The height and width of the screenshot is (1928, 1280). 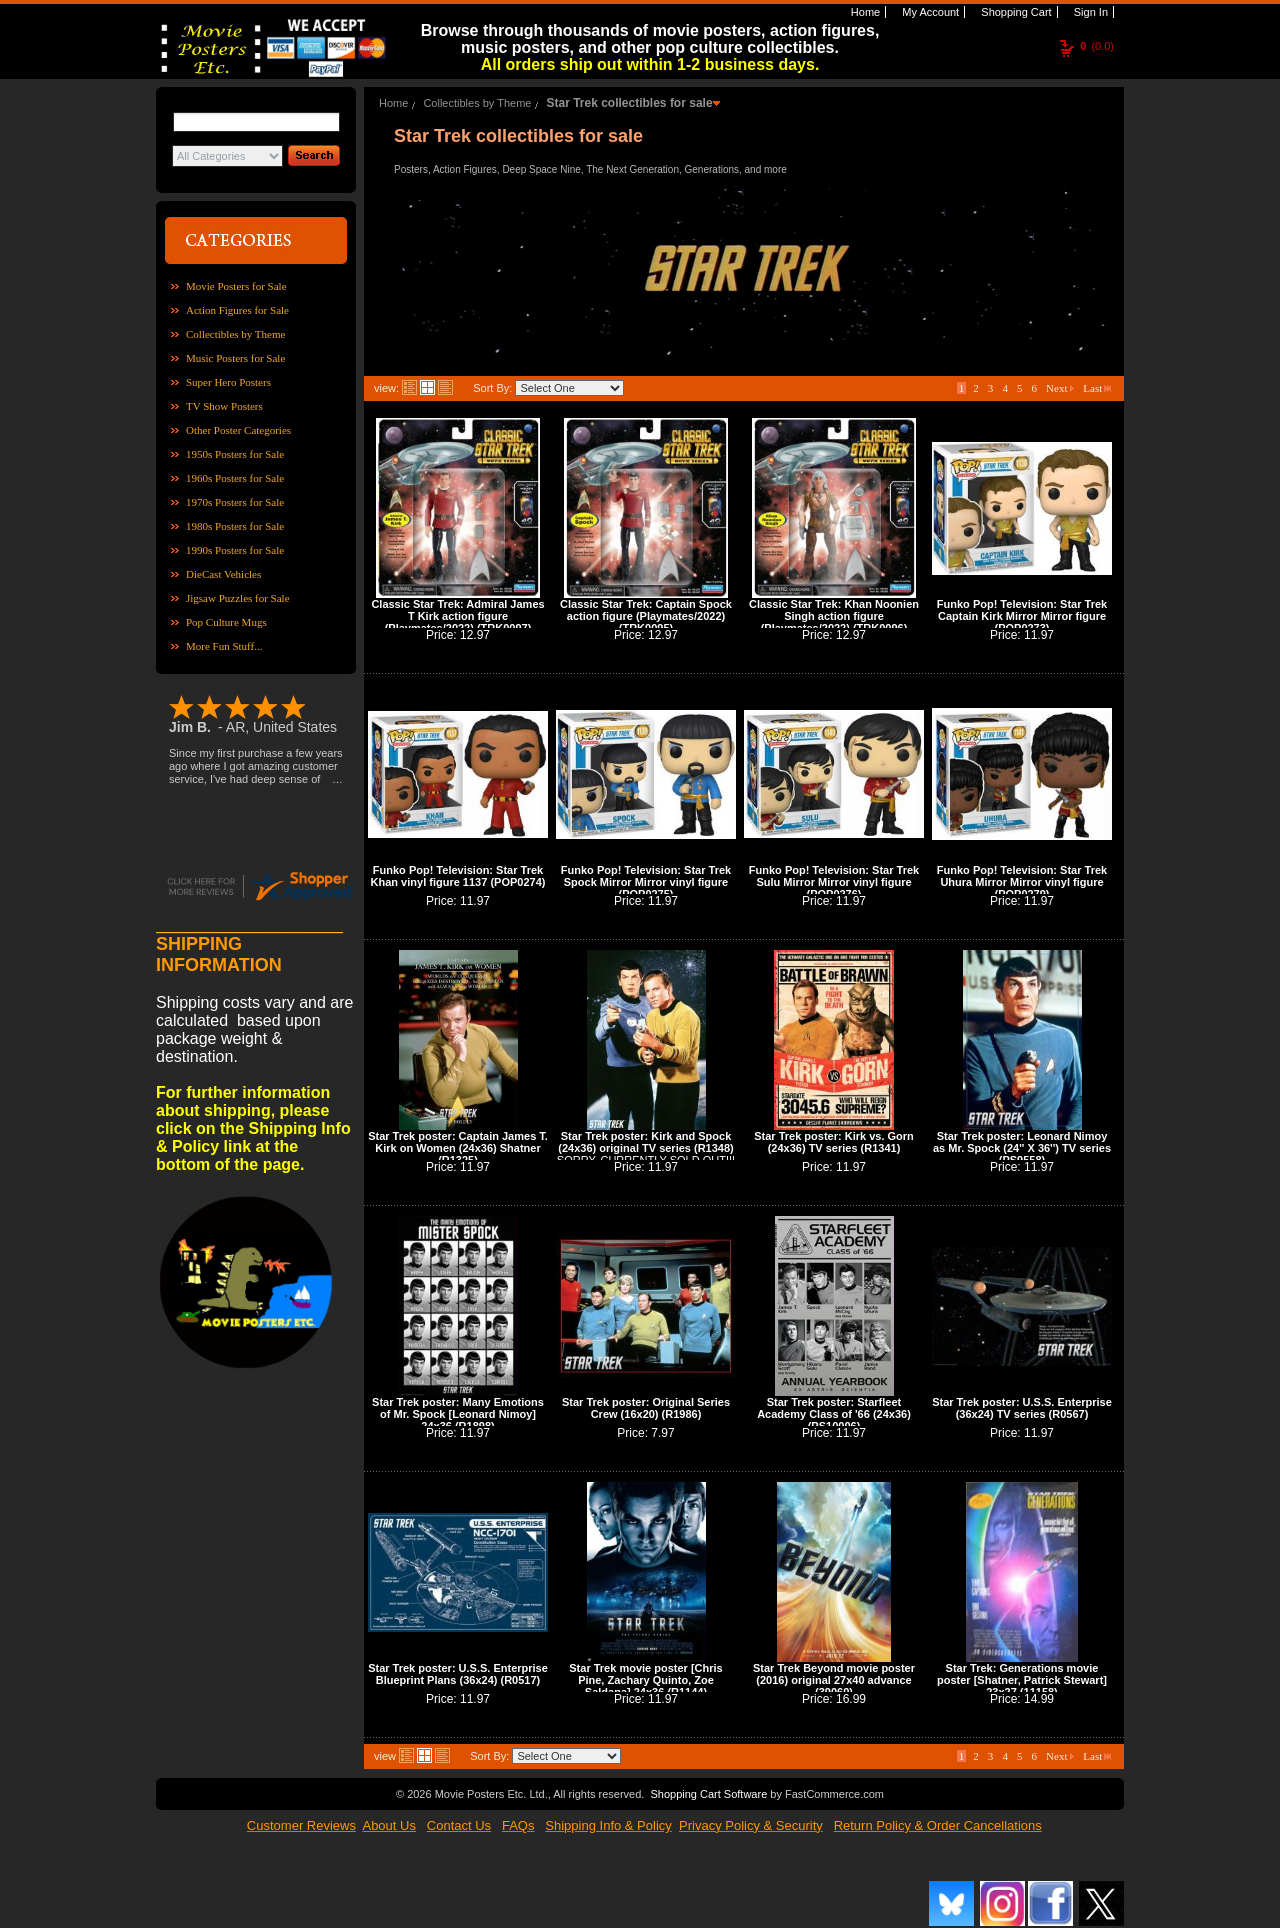 I want to click on TV Show Posters, so click(x=224, y=406).